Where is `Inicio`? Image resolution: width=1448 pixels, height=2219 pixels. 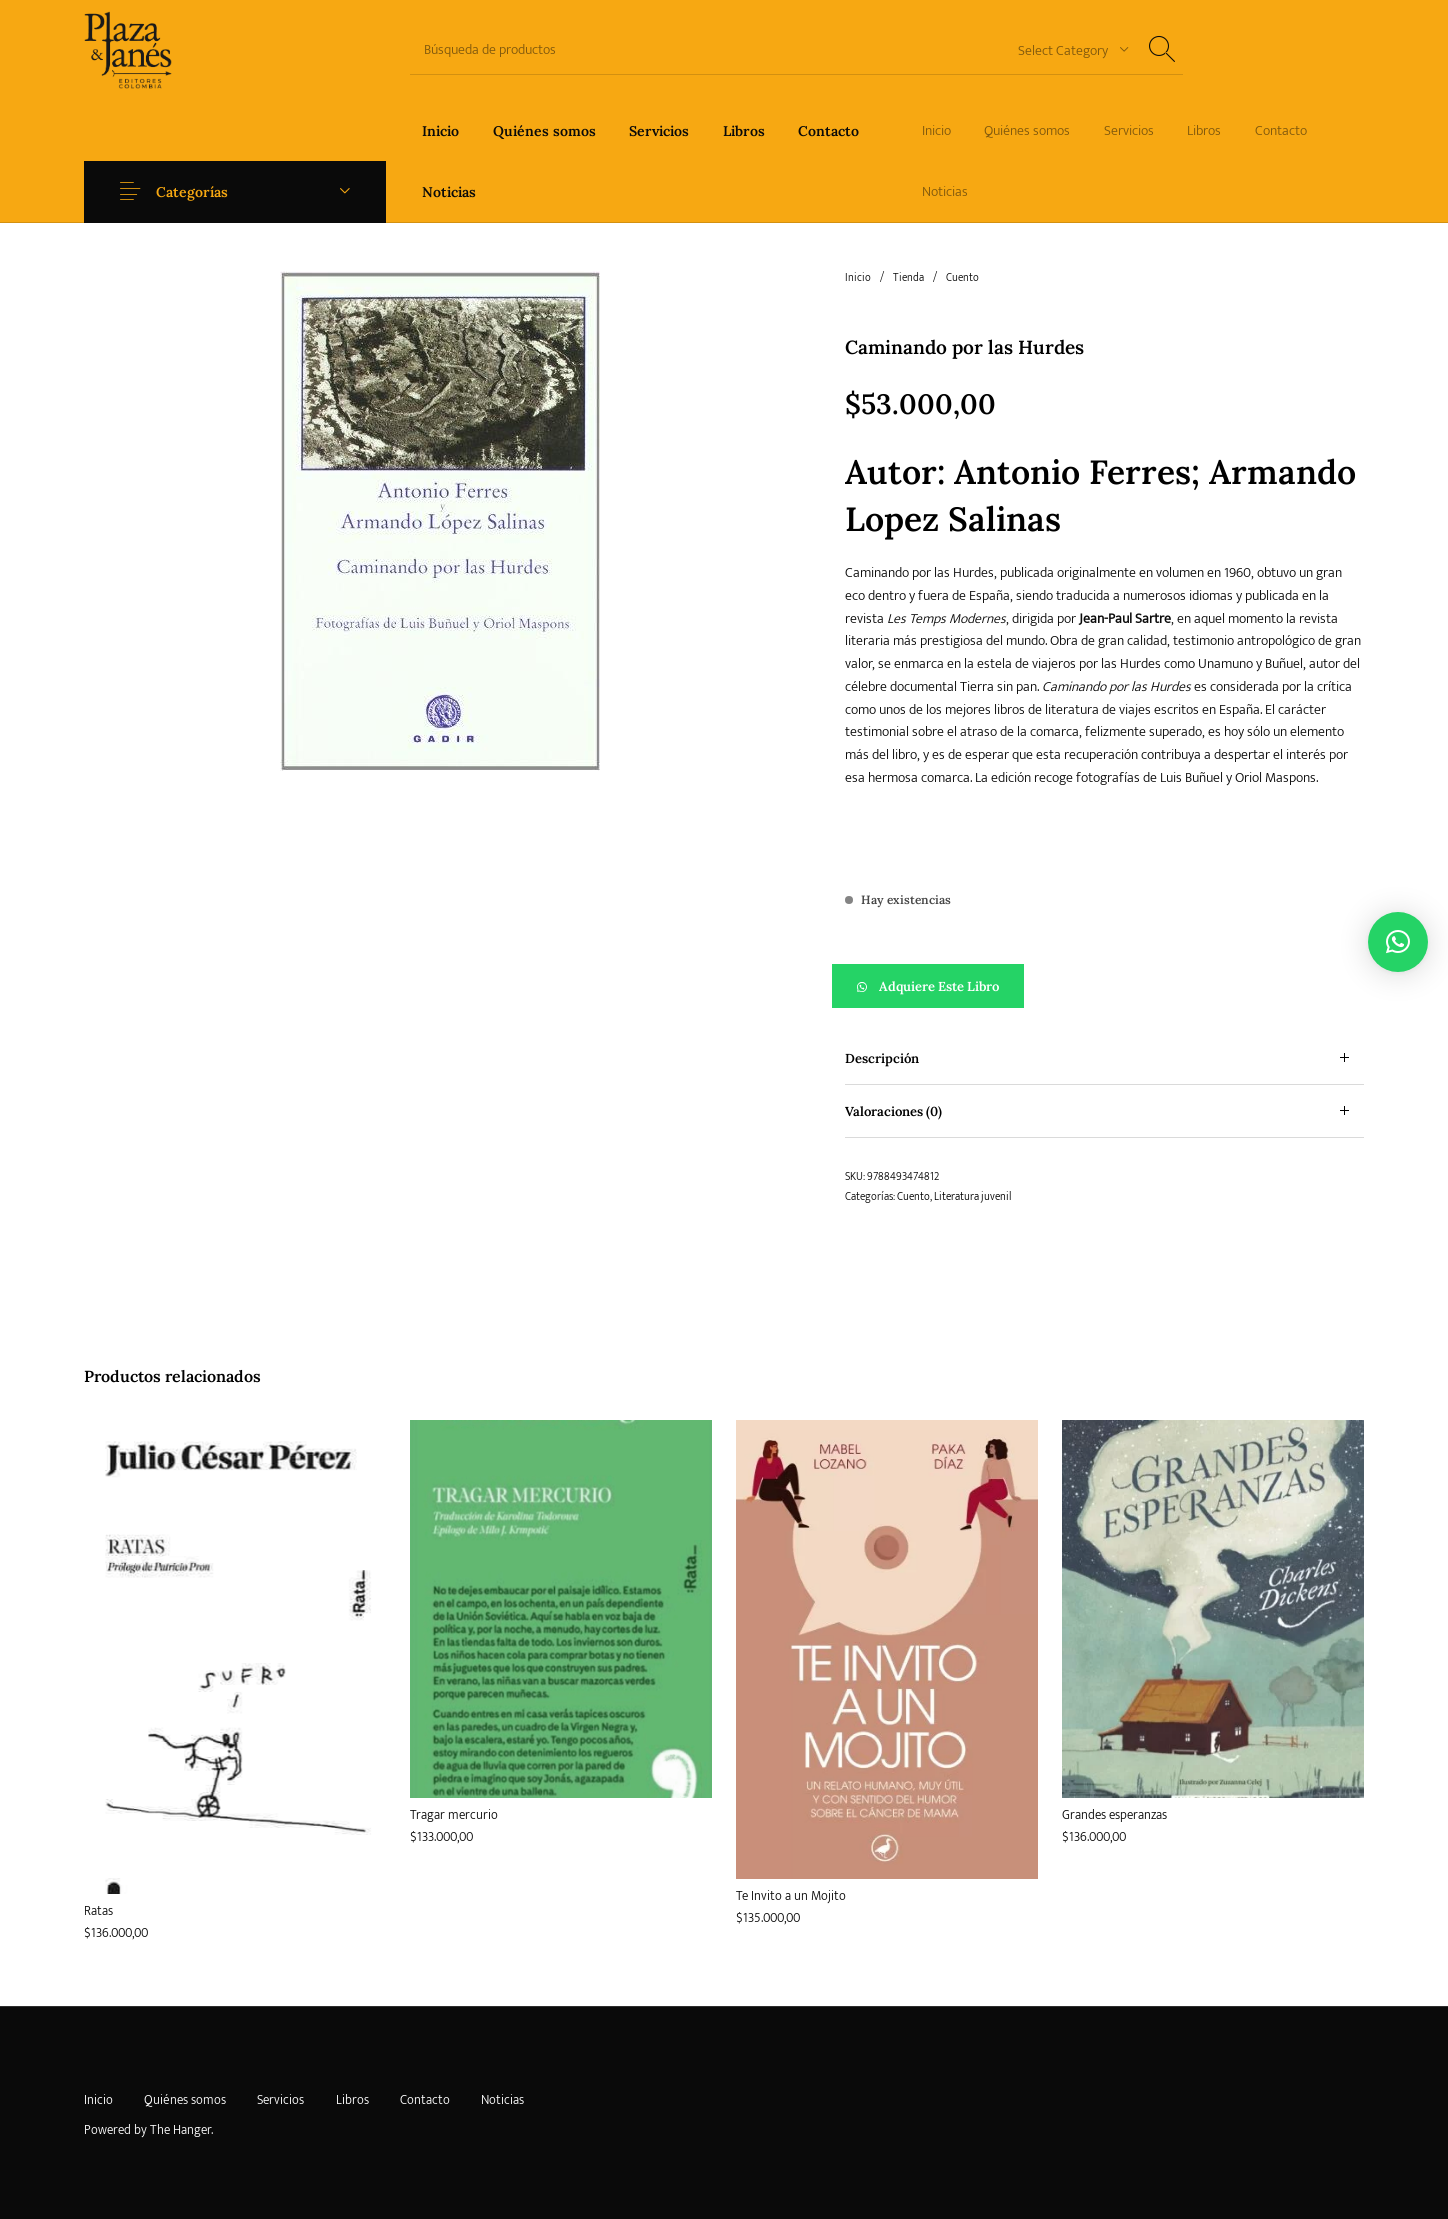
Inicio is located at coordinates (858, 278).